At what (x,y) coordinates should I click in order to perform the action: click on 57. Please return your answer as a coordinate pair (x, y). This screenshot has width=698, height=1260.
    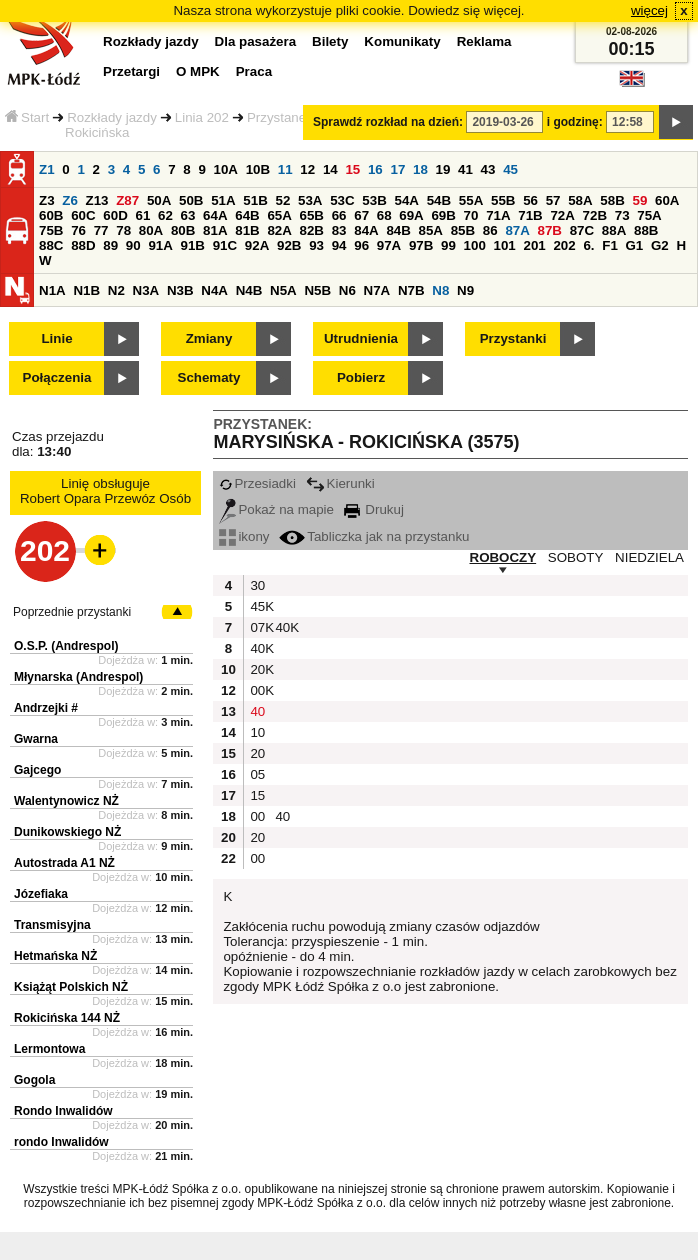
    Looking at the image, I should click on (553, 200).